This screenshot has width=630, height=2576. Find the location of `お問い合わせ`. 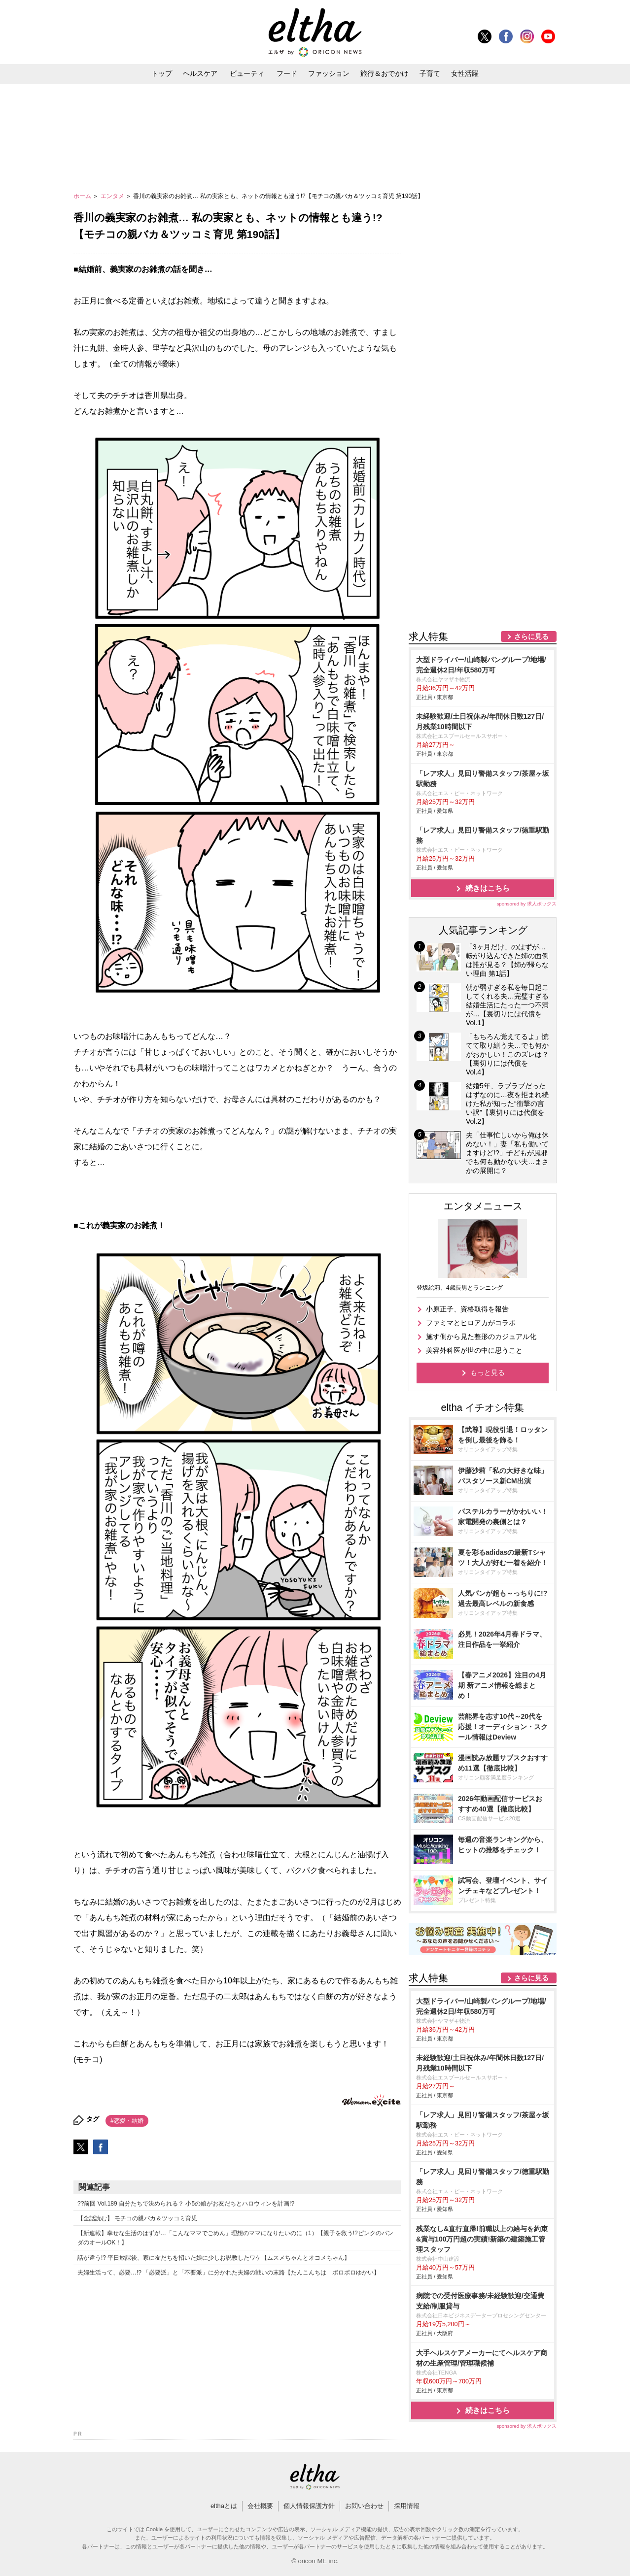

お問い合わせ is located at coordinates (364, 2505).